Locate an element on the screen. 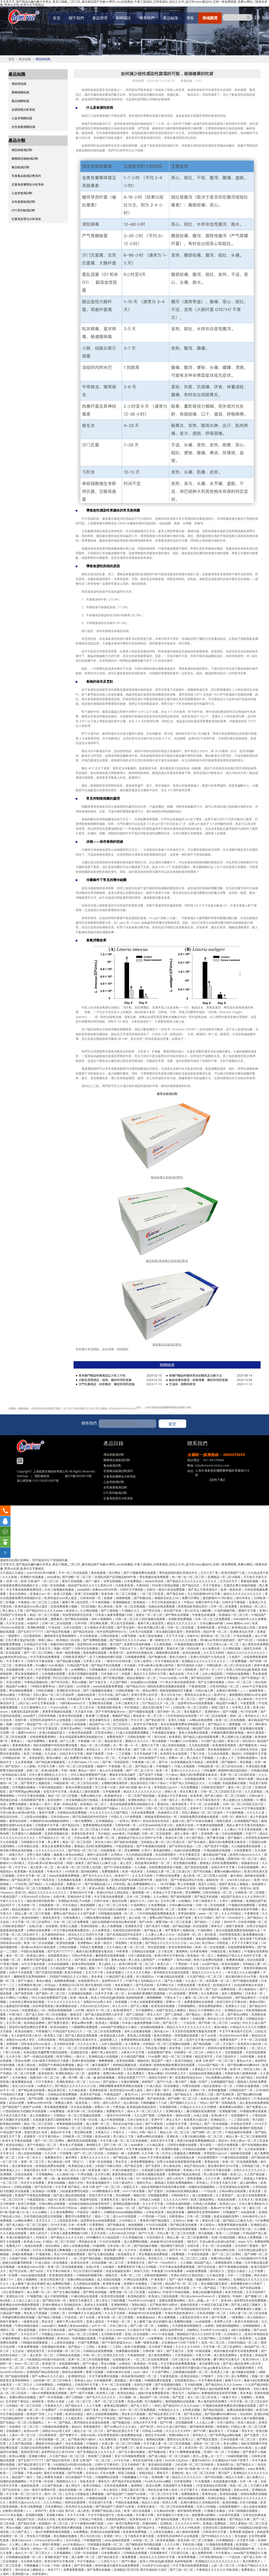 This screenshot has height=2576, width=269. 激情涩涩 is located at coordinates (76, 2014).